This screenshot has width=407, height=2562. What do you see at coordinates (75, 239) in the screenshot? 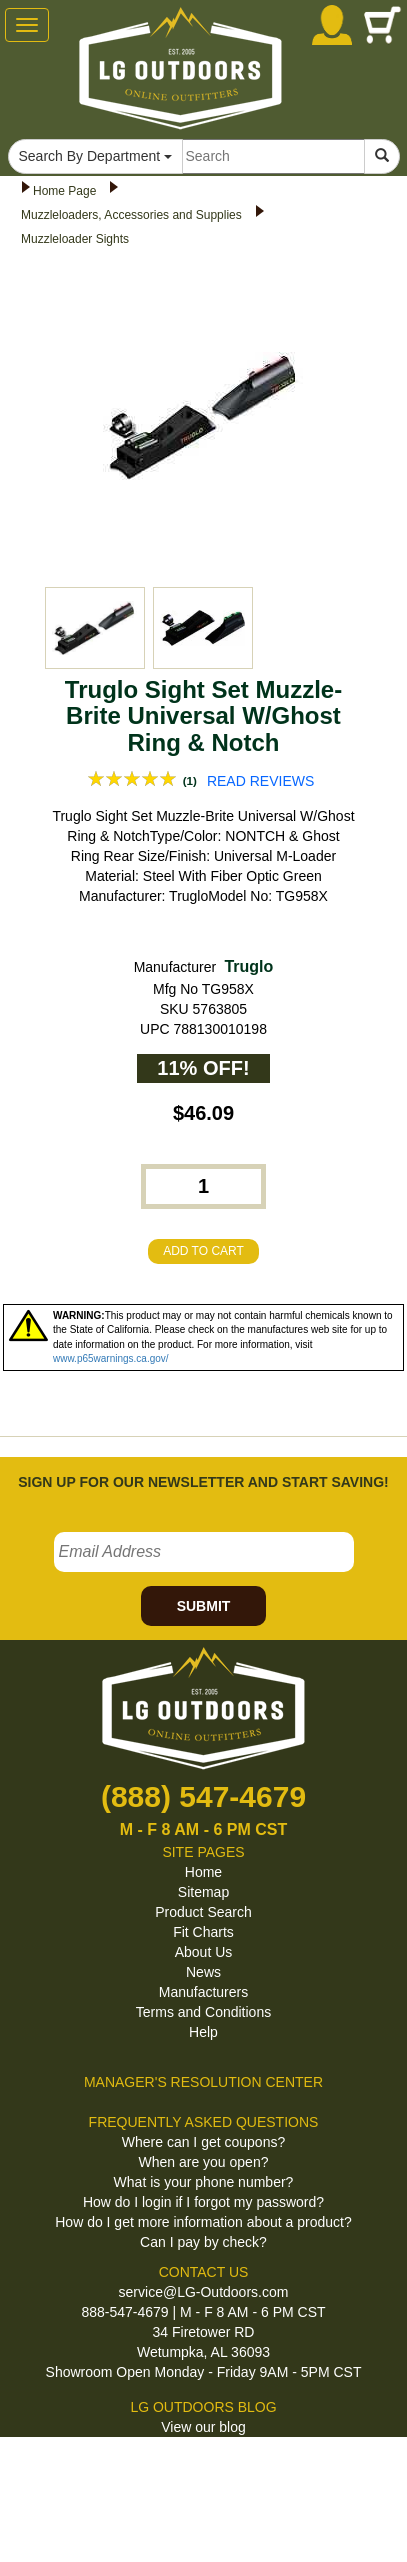
I see `Muzzleloader Sights` at bounding box center [75, 239].